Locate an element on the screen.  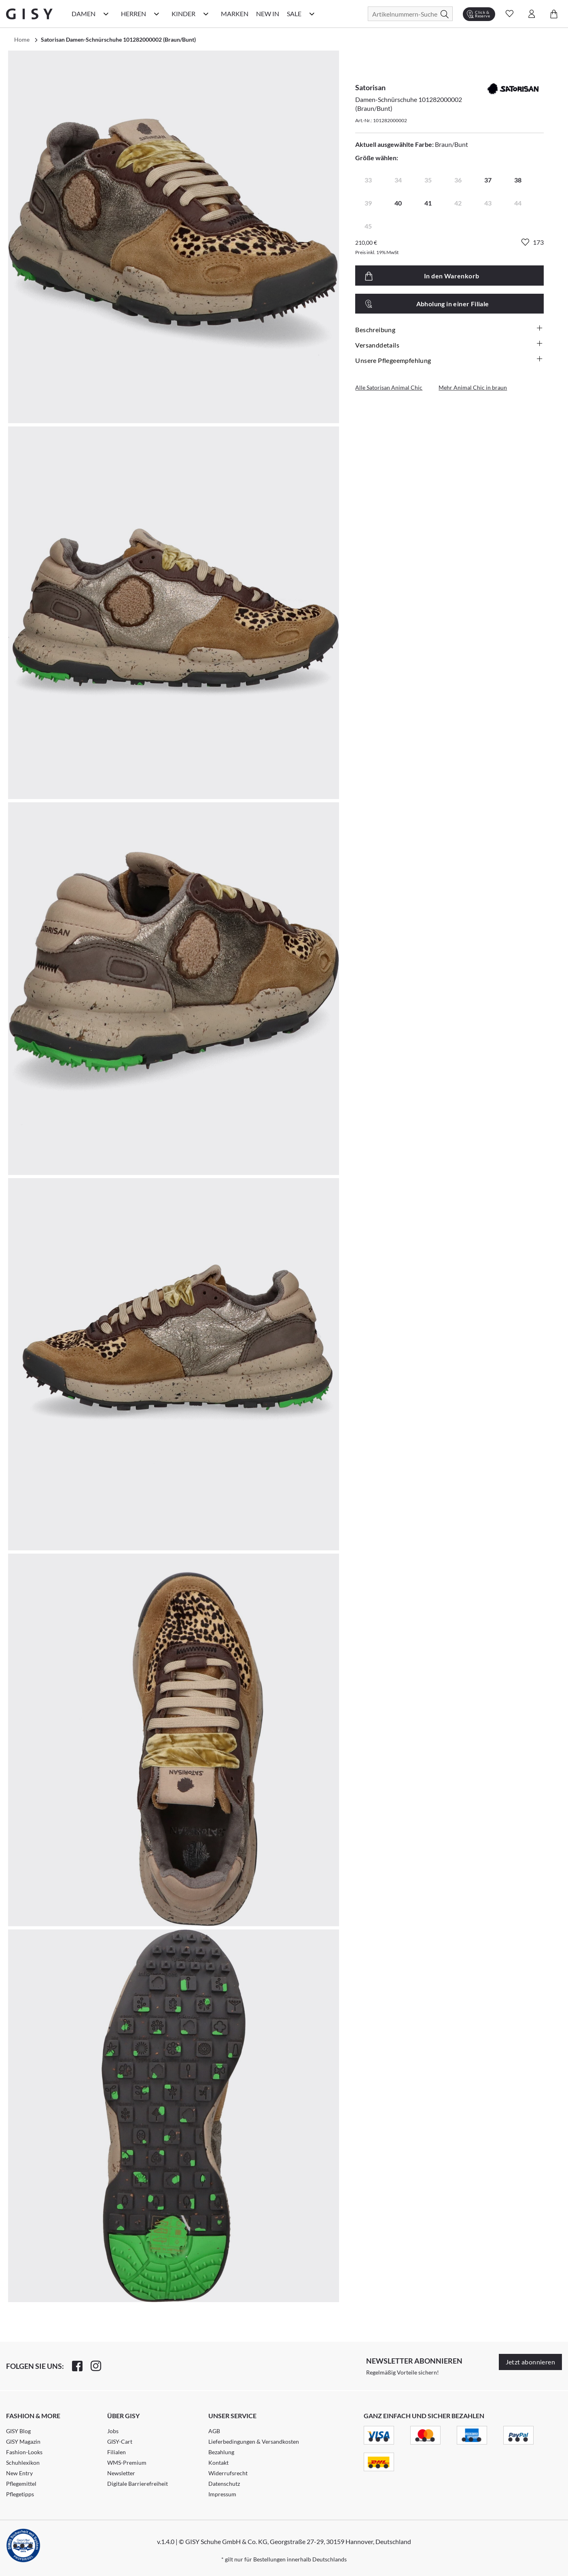
Alle Satorisan Animal Chic is located at coordinates (388, 387).